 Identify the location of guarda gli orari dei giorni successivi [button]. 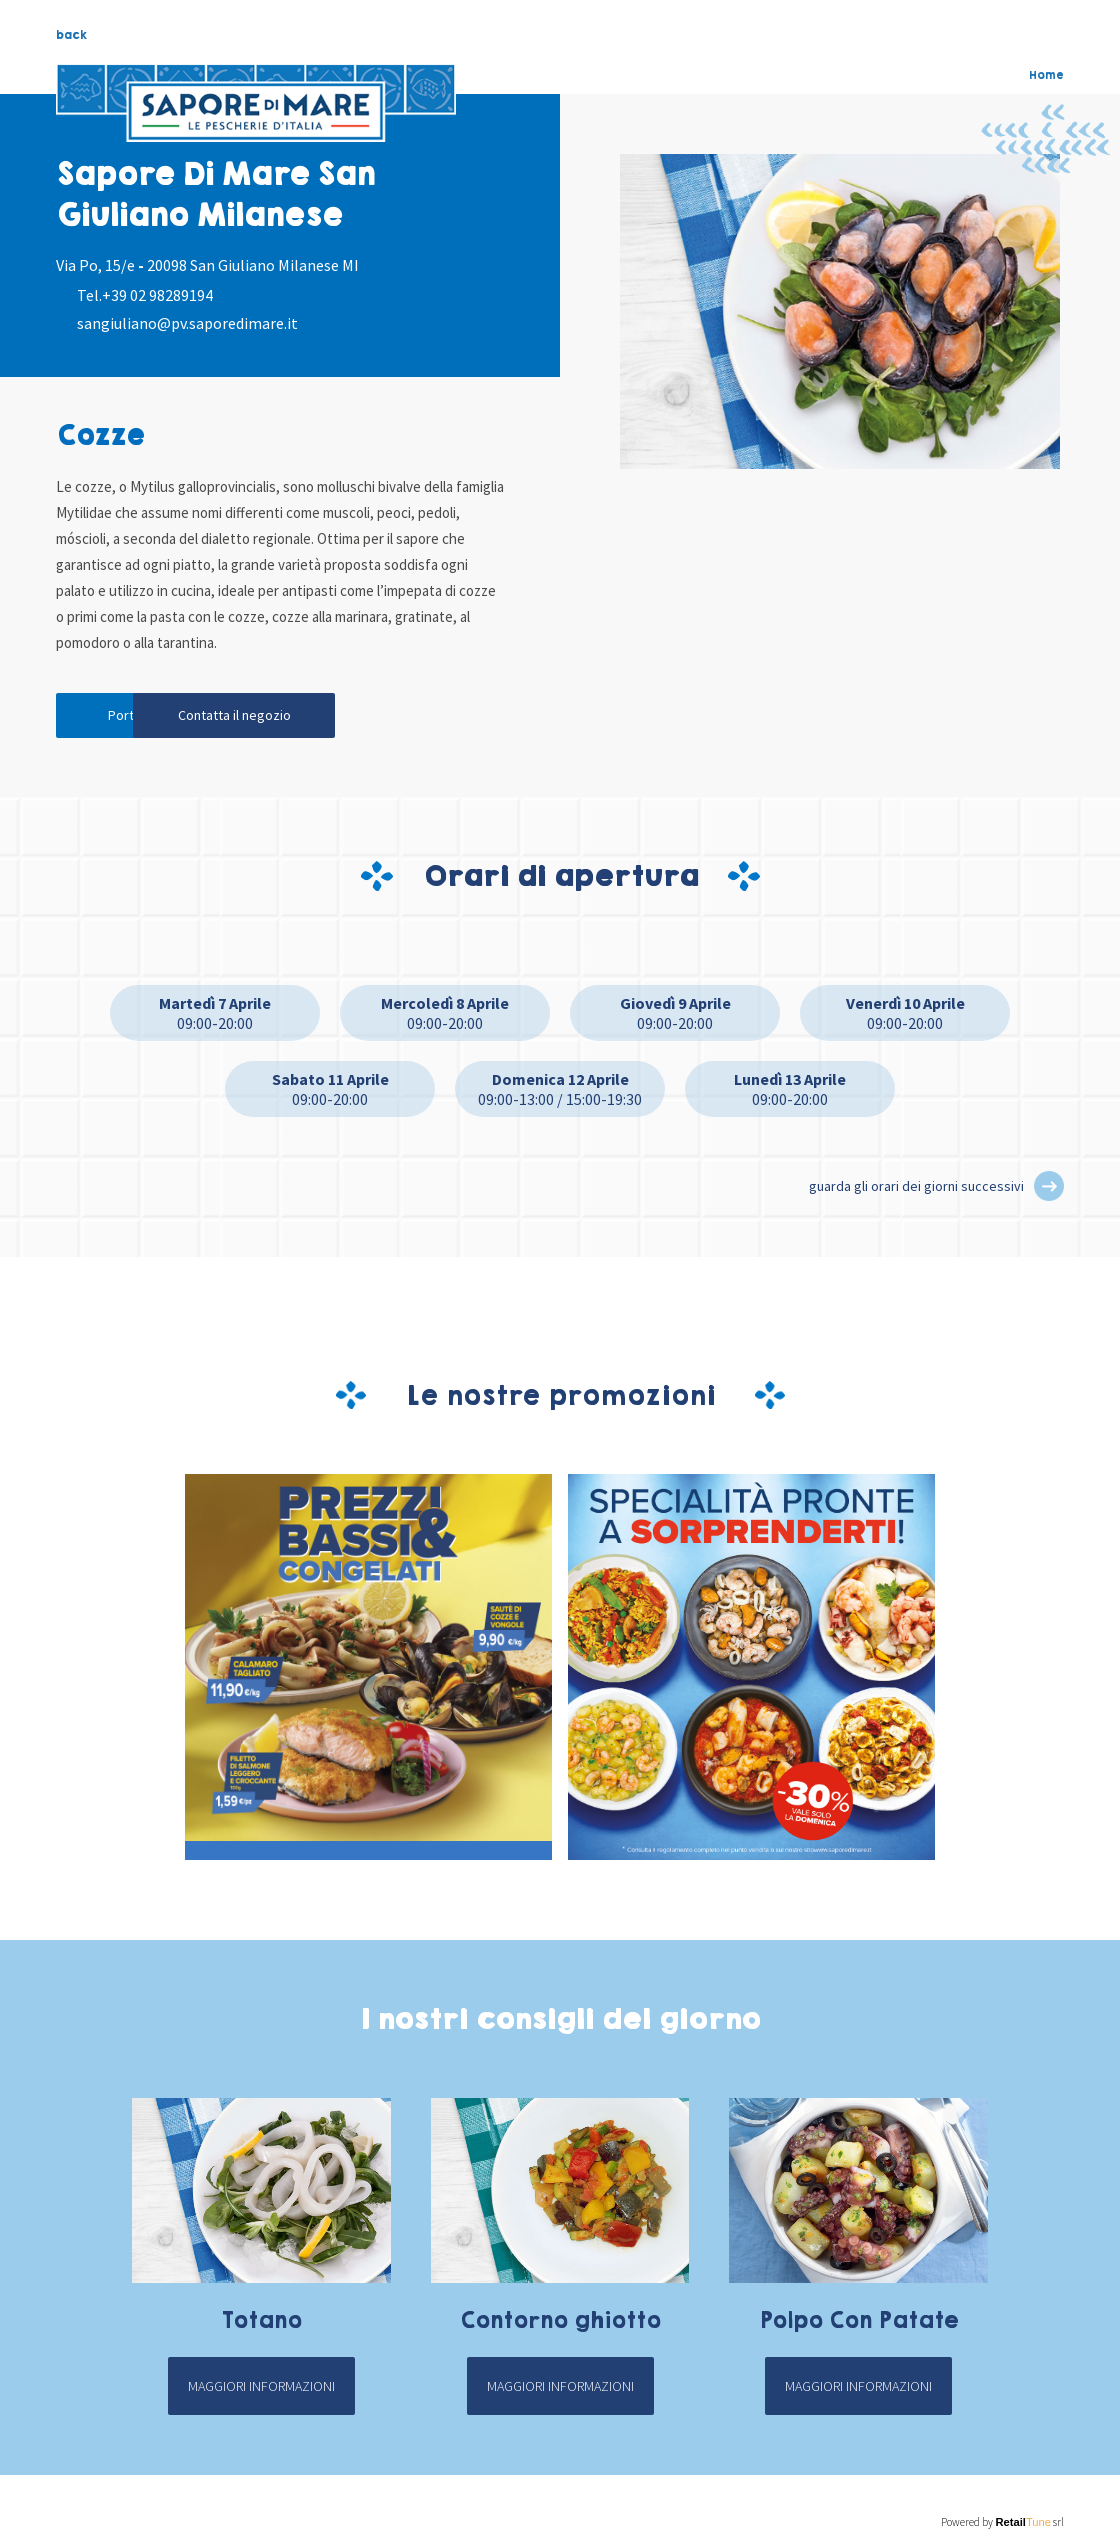
(916, 1190).